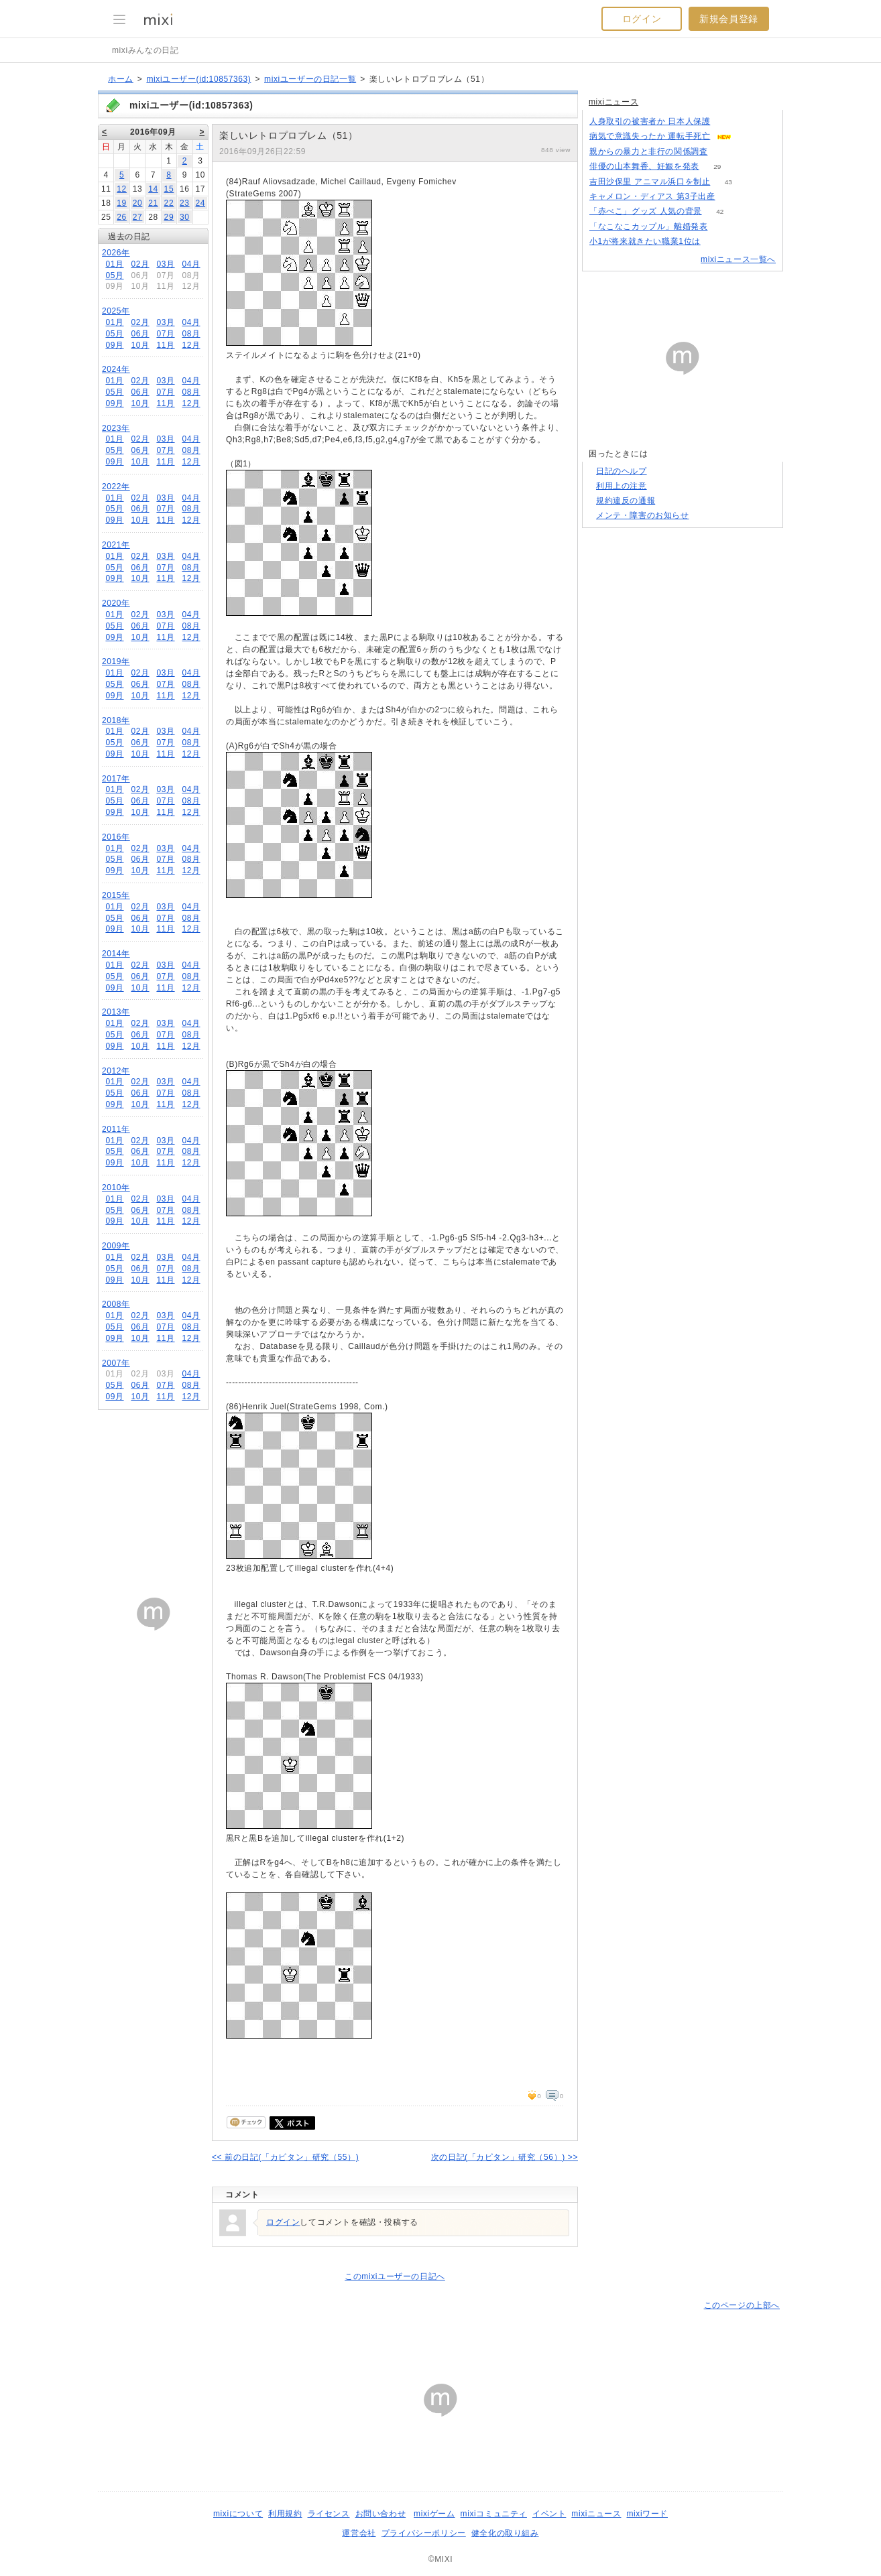  What do you see at coordinates (116, 486) in the screenshot?
I see `2022年` at bounding box center [116, 486].